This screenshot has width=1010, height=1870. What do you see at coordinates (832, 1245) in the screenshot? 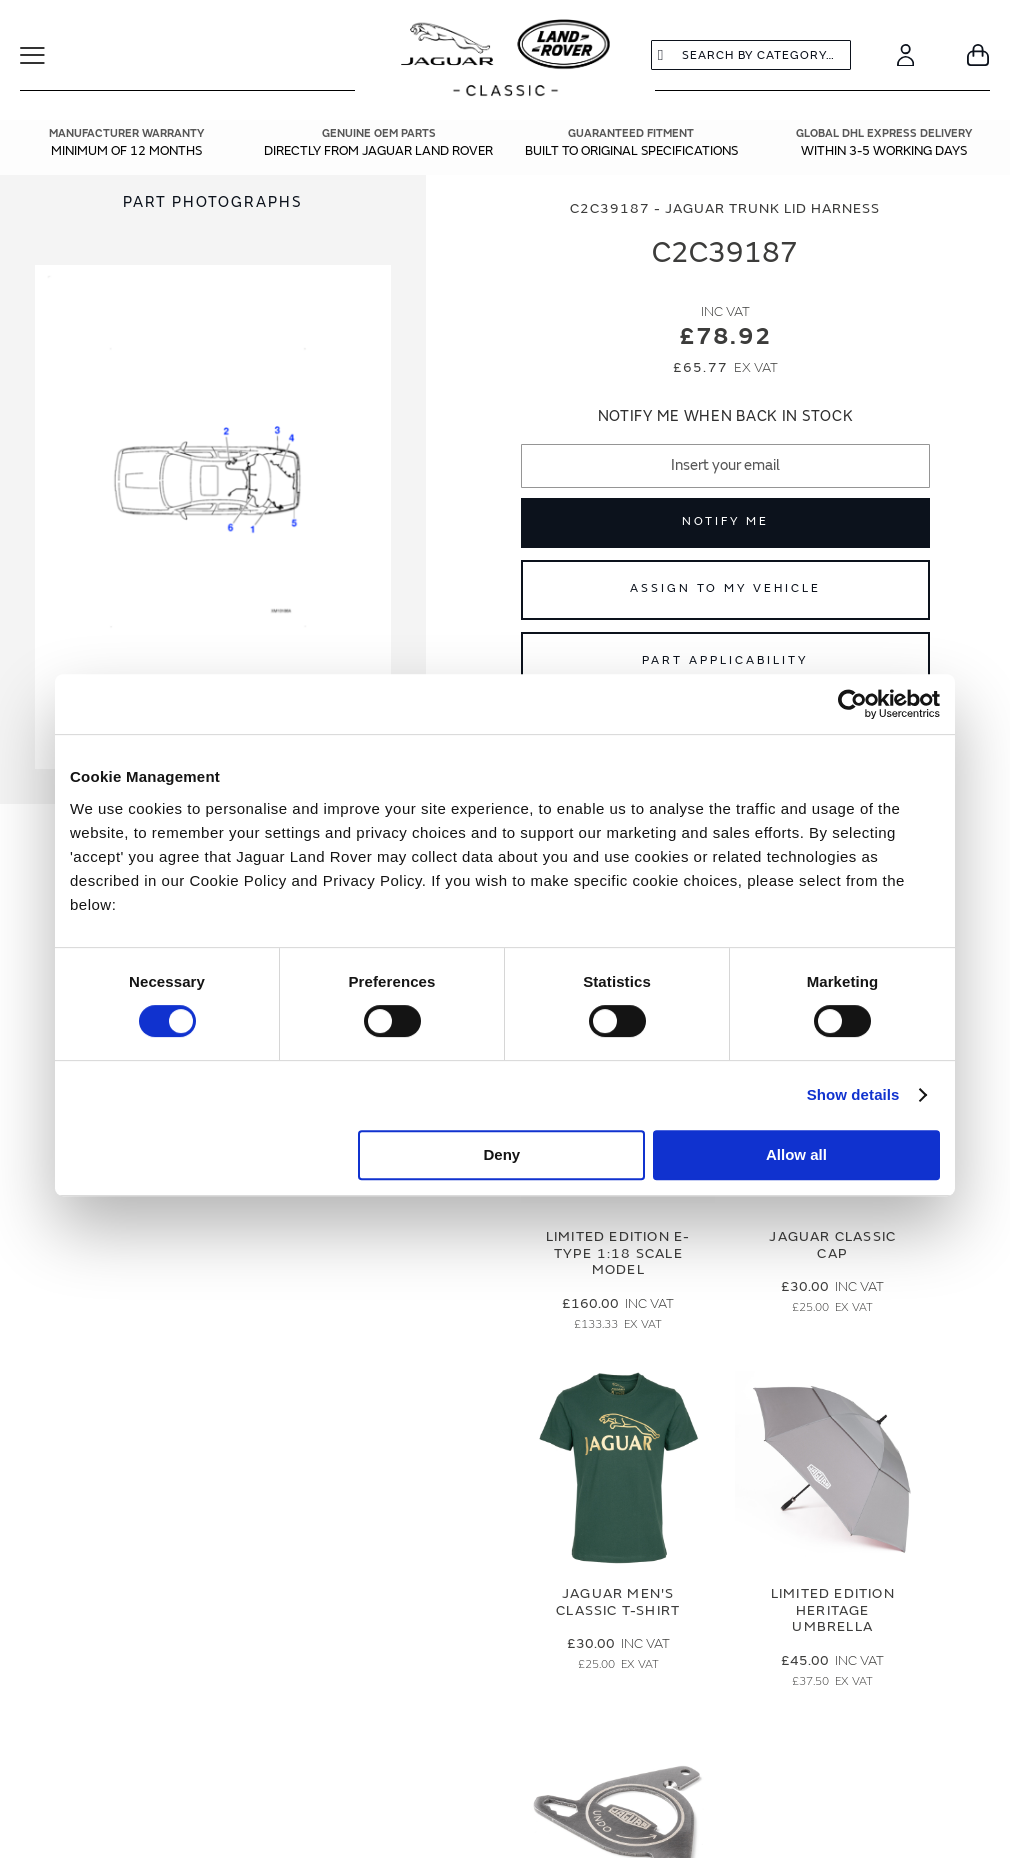
I see `Jaguar Classic Cap` at bounding box center [832, 1245].